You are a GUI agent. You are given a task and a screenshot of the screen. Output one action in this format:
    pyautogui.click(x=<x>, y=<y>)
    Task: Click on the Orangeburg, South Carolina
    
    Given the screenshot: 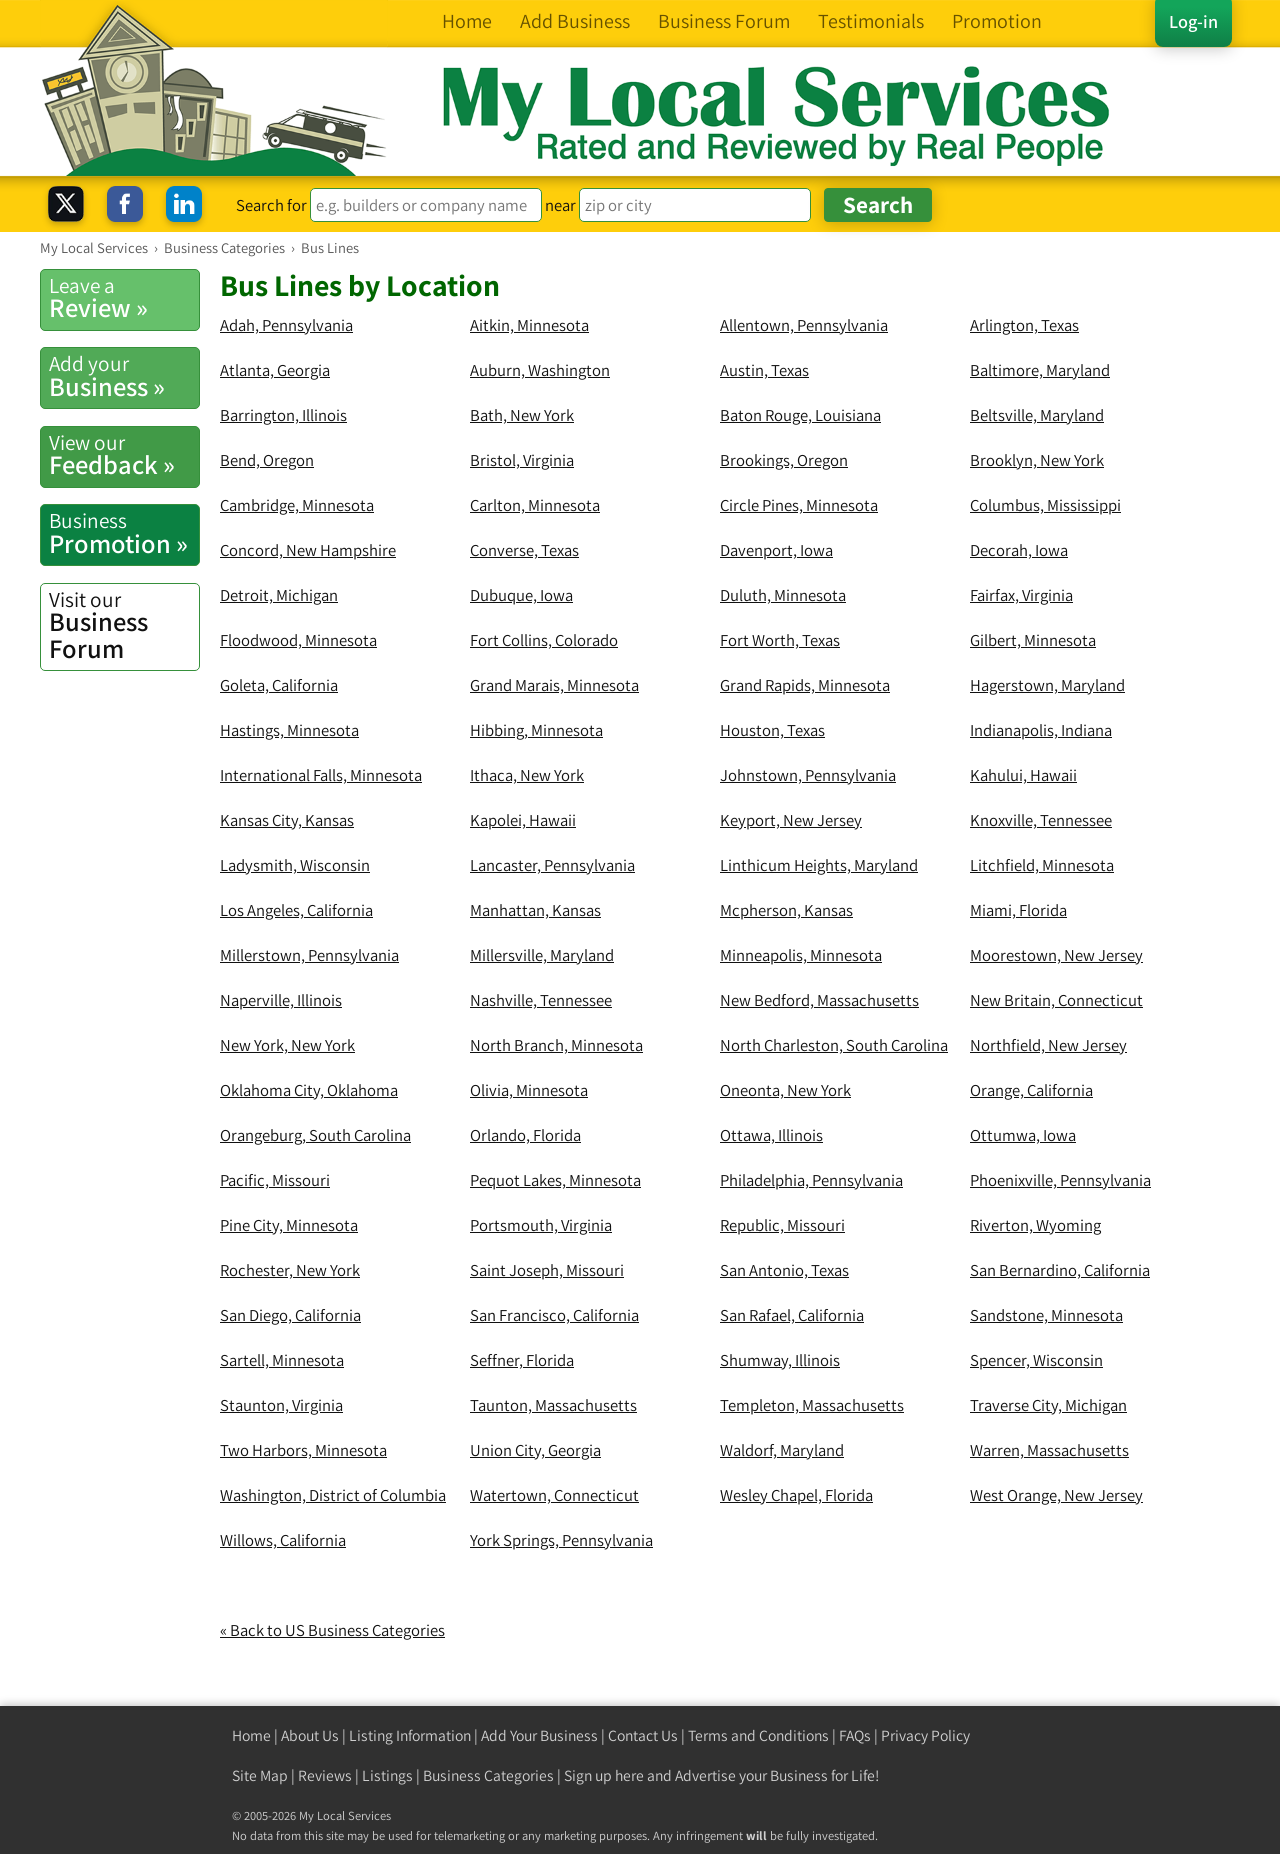 What is the action you would take?
    pyautogui.click(x=315, y=1135)
    